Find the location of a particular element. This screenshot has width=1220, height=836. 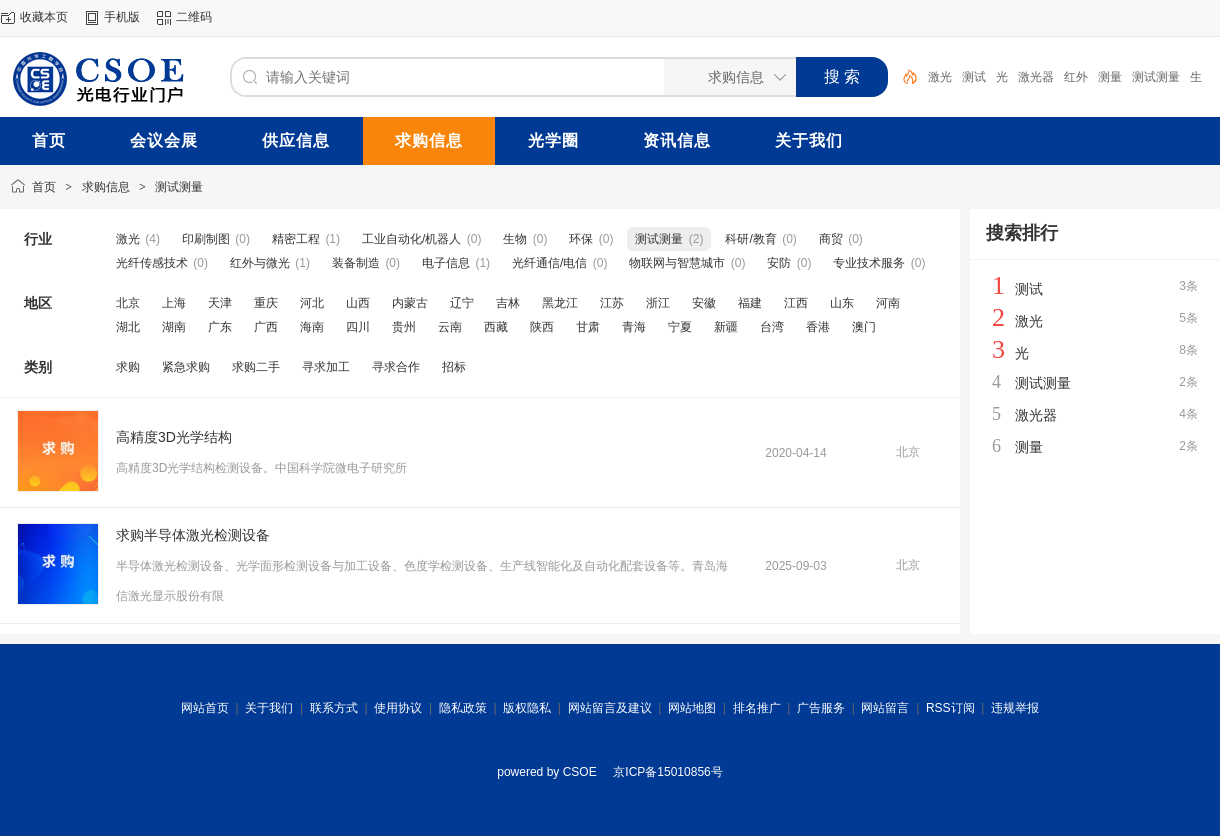

江西 is located at coordinates (796, 303).